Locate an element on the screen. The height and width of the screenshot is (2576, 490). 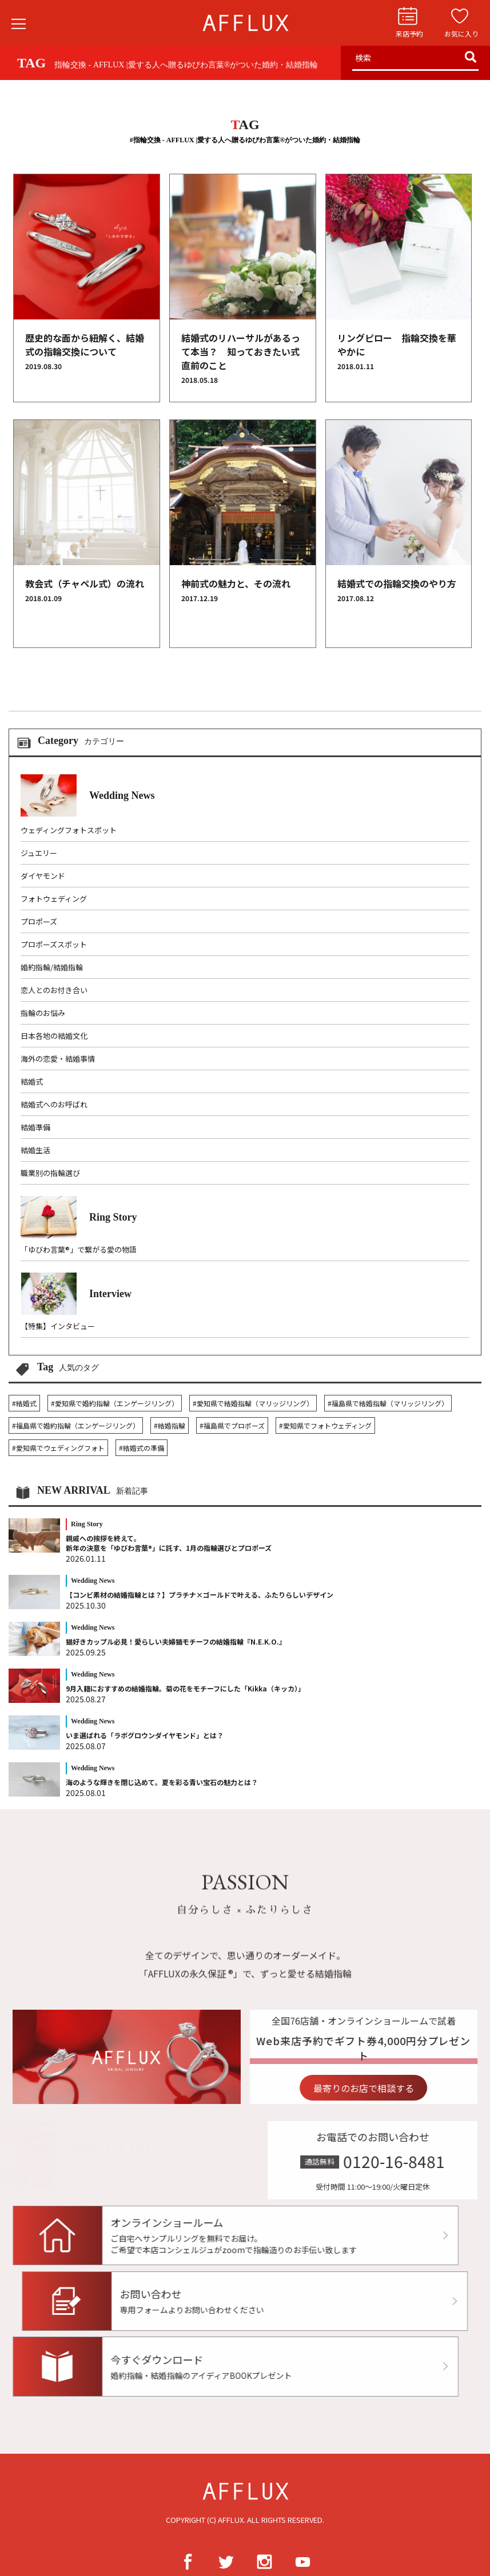
プロポーズスポット is located at coordinates (54, 944).